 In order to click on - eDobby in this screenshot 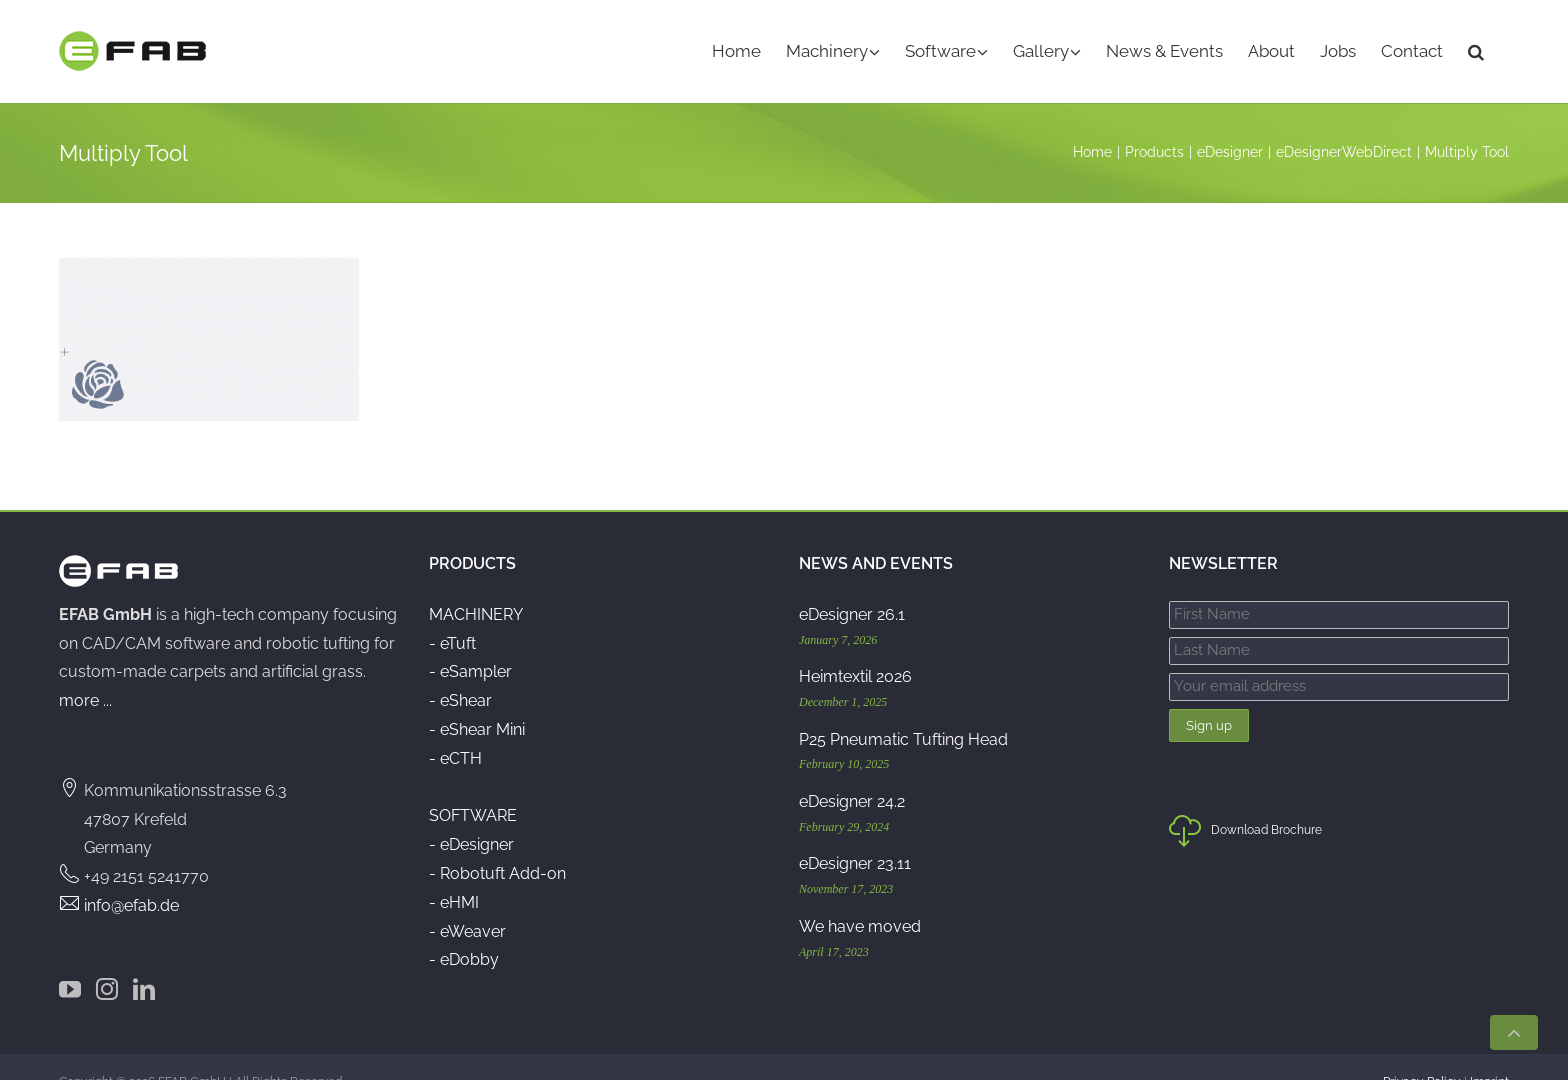, I will do `click(464, 931)`.